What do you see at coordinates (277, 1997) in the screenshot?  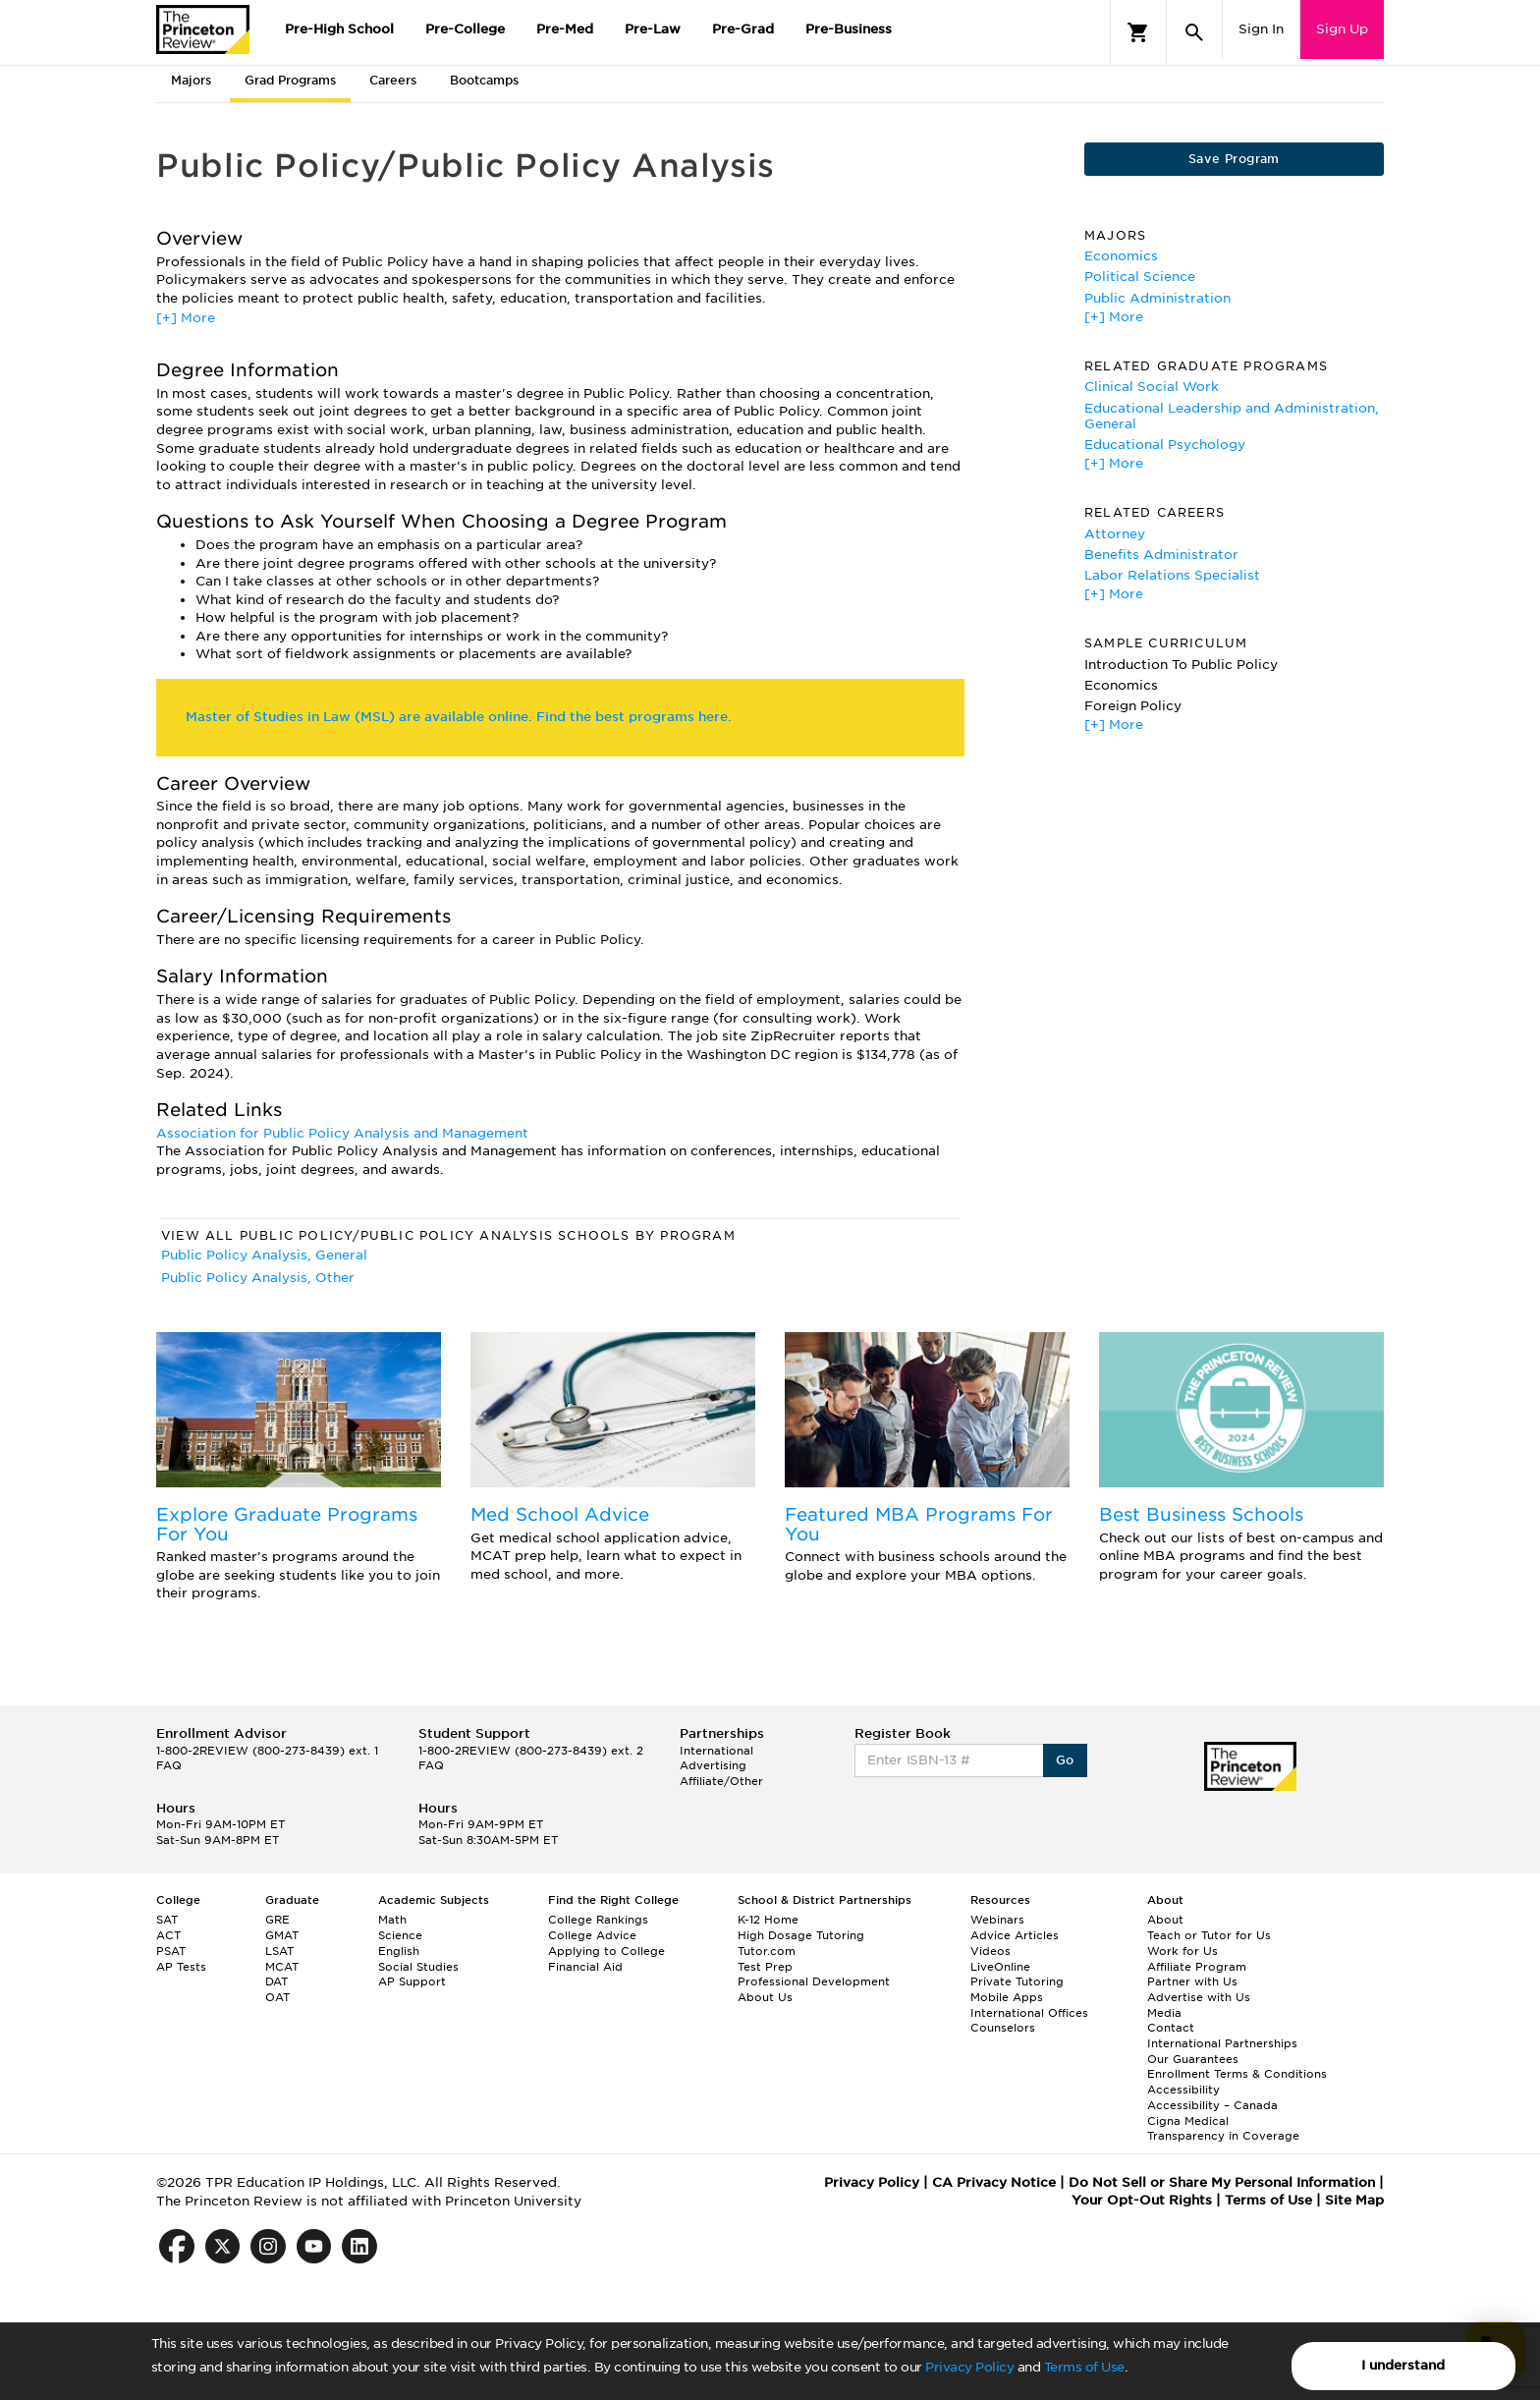 I see `OAT` at bounding box center [277, 1997].